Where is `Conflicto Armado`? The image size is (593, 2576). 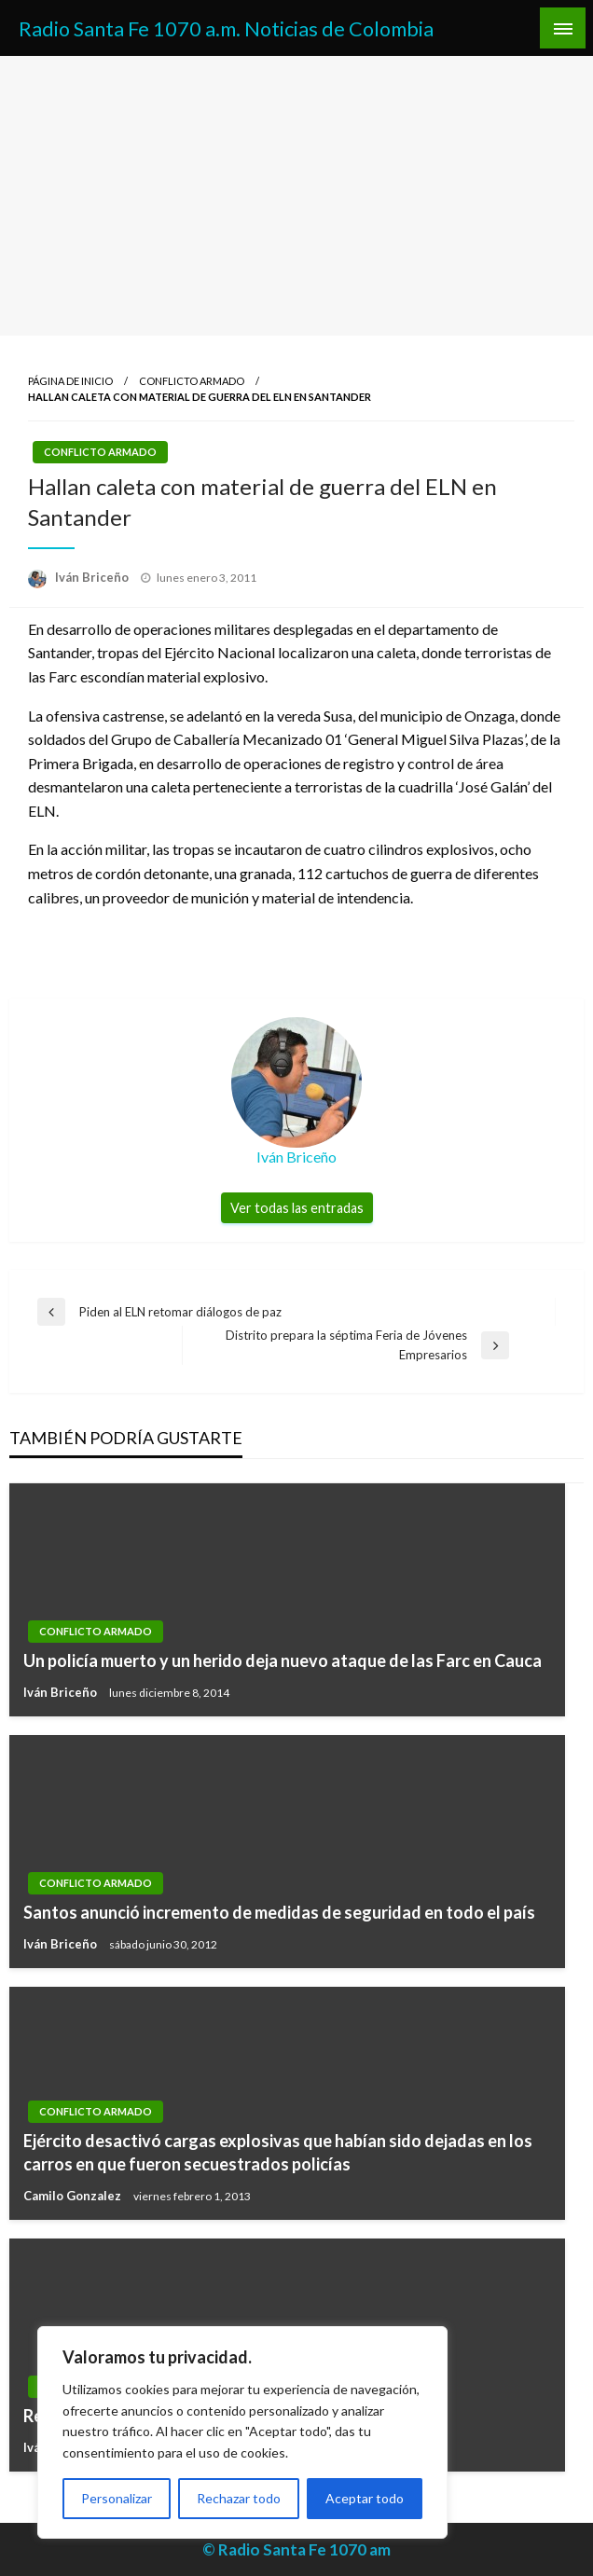 Conflicto Armado is located at coordinates (191, 381).